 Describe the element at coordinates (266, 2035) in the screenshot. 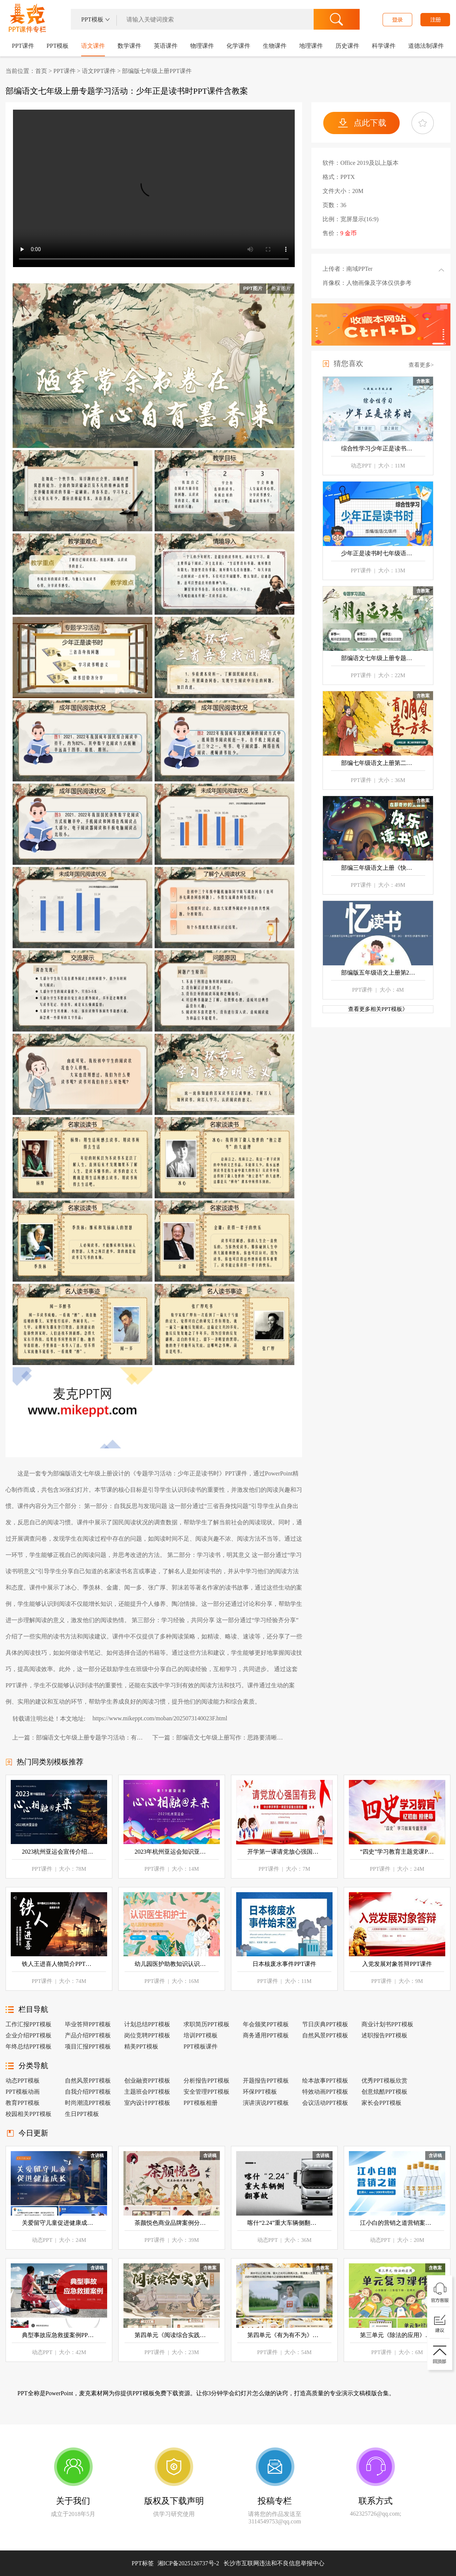

I see `商务通用PPT模板` at that location.